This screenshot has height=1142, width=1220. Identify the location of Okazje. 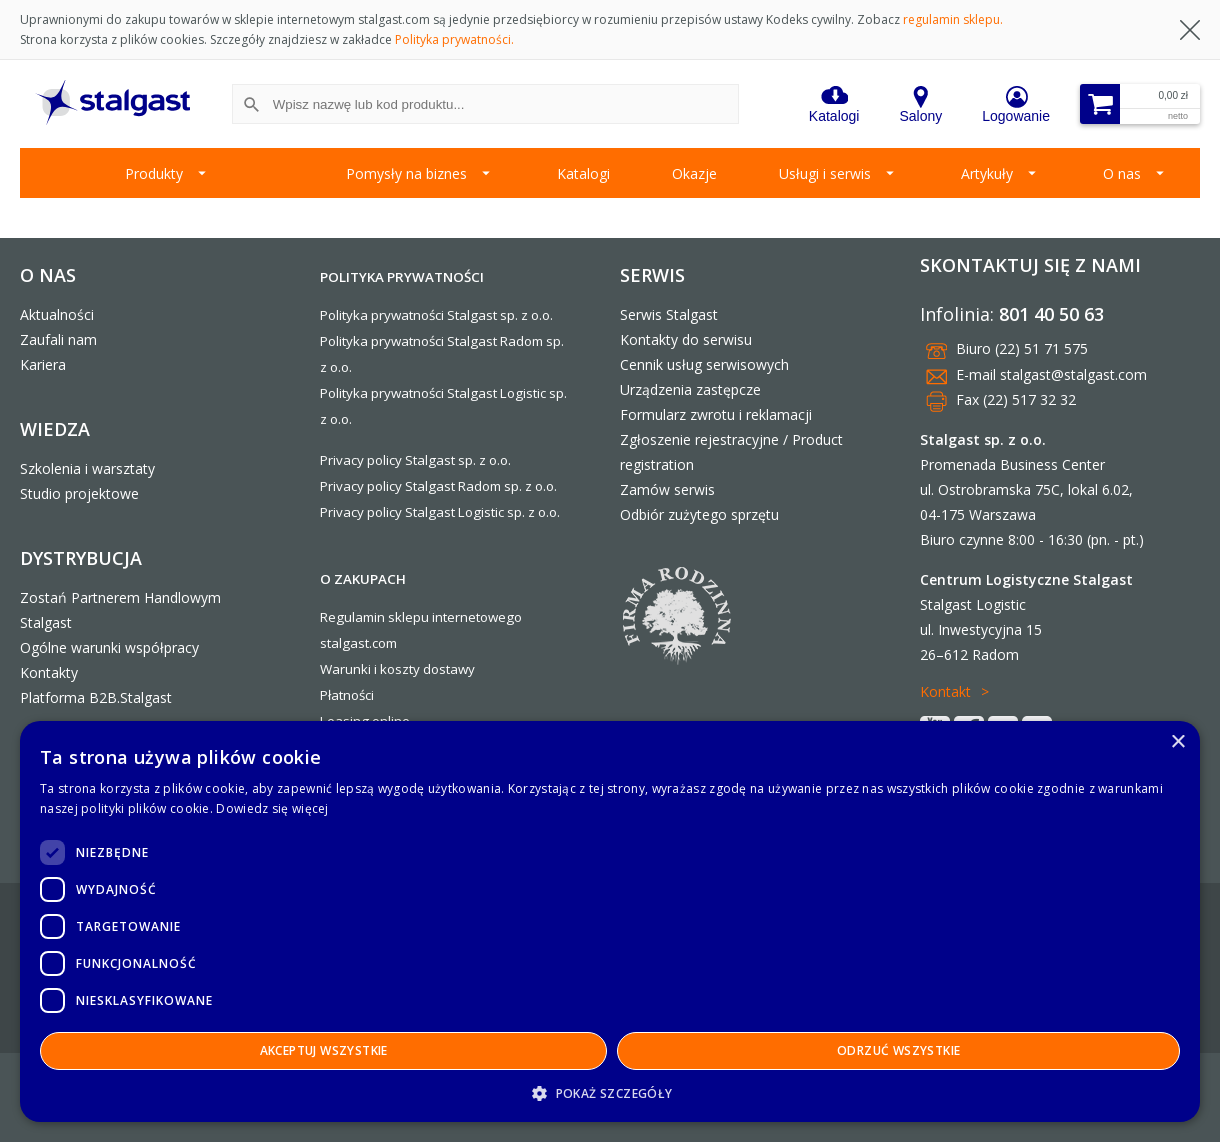
(694, 173).